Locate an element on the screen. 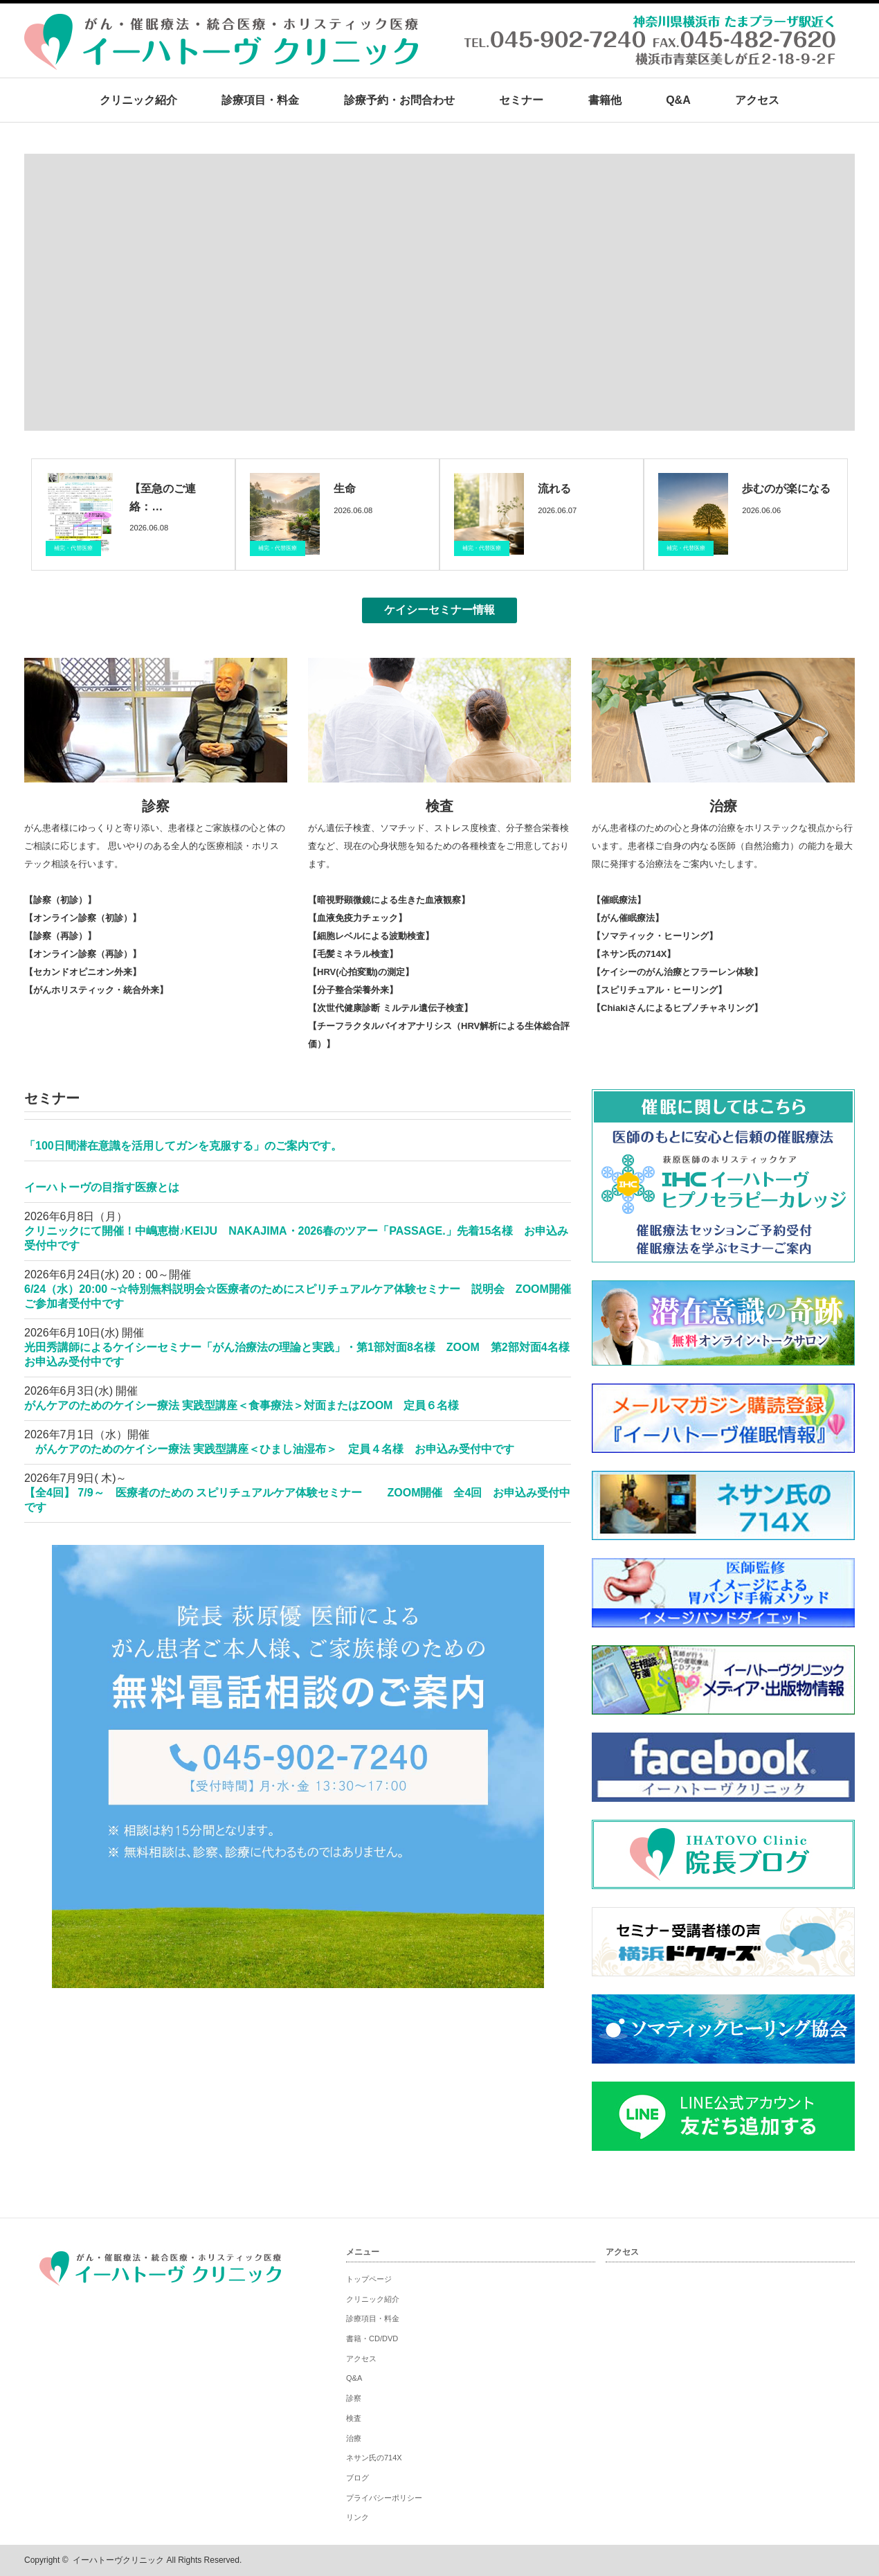 The height and width of the screenshot is (2576, 879). 補完・代替医療 is located at coordinates (73, 548).